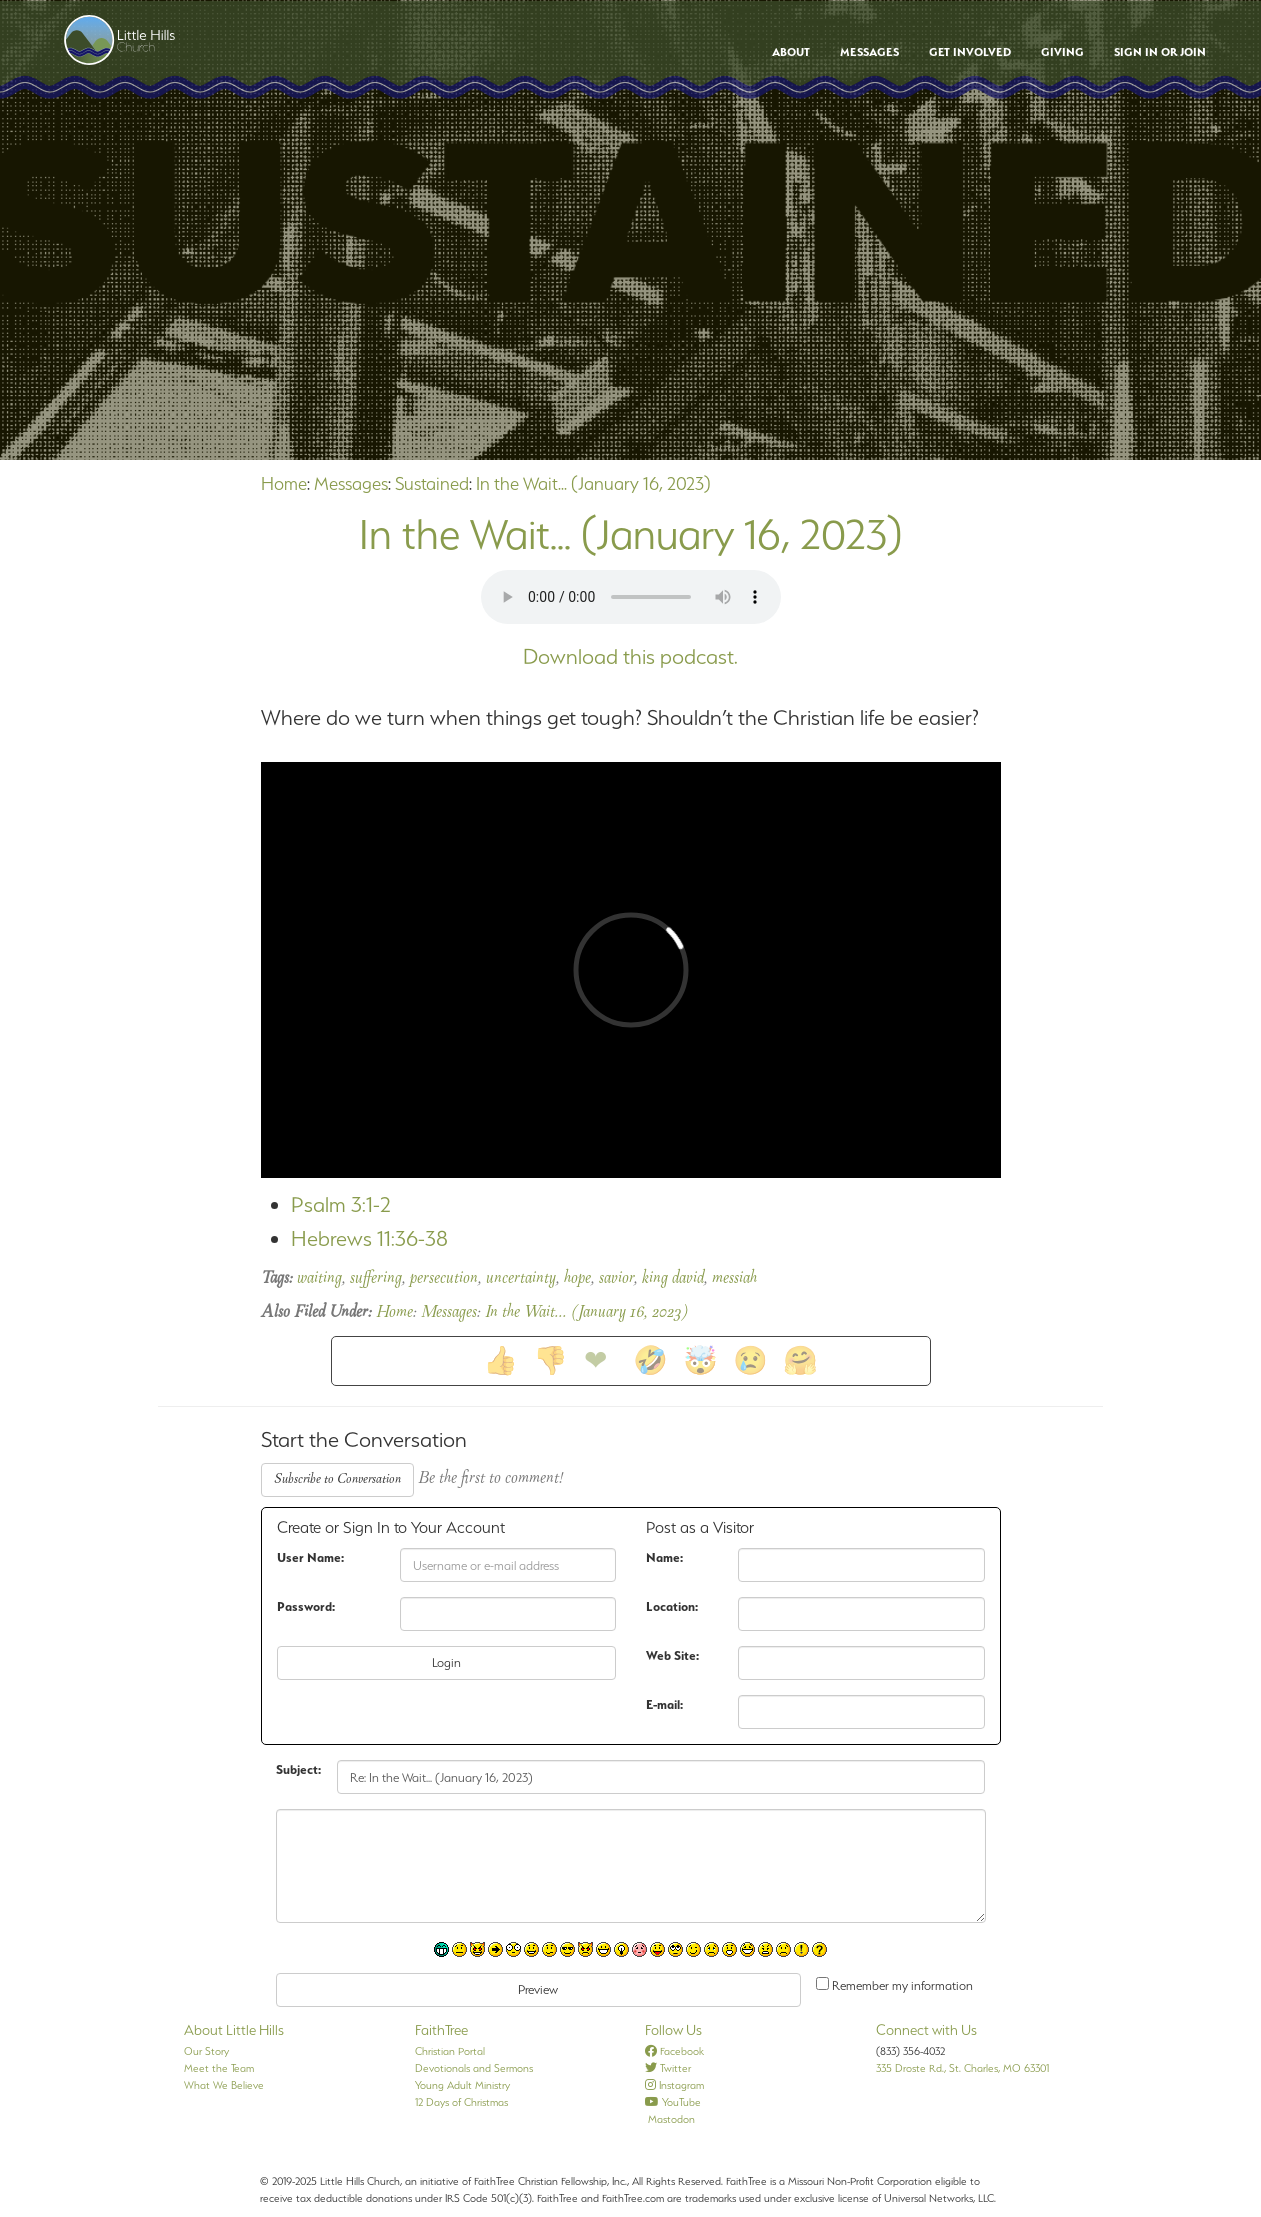 The width and height of the screenshot is (1261, 2217). I want to click on persecution, so click(444, 1279).